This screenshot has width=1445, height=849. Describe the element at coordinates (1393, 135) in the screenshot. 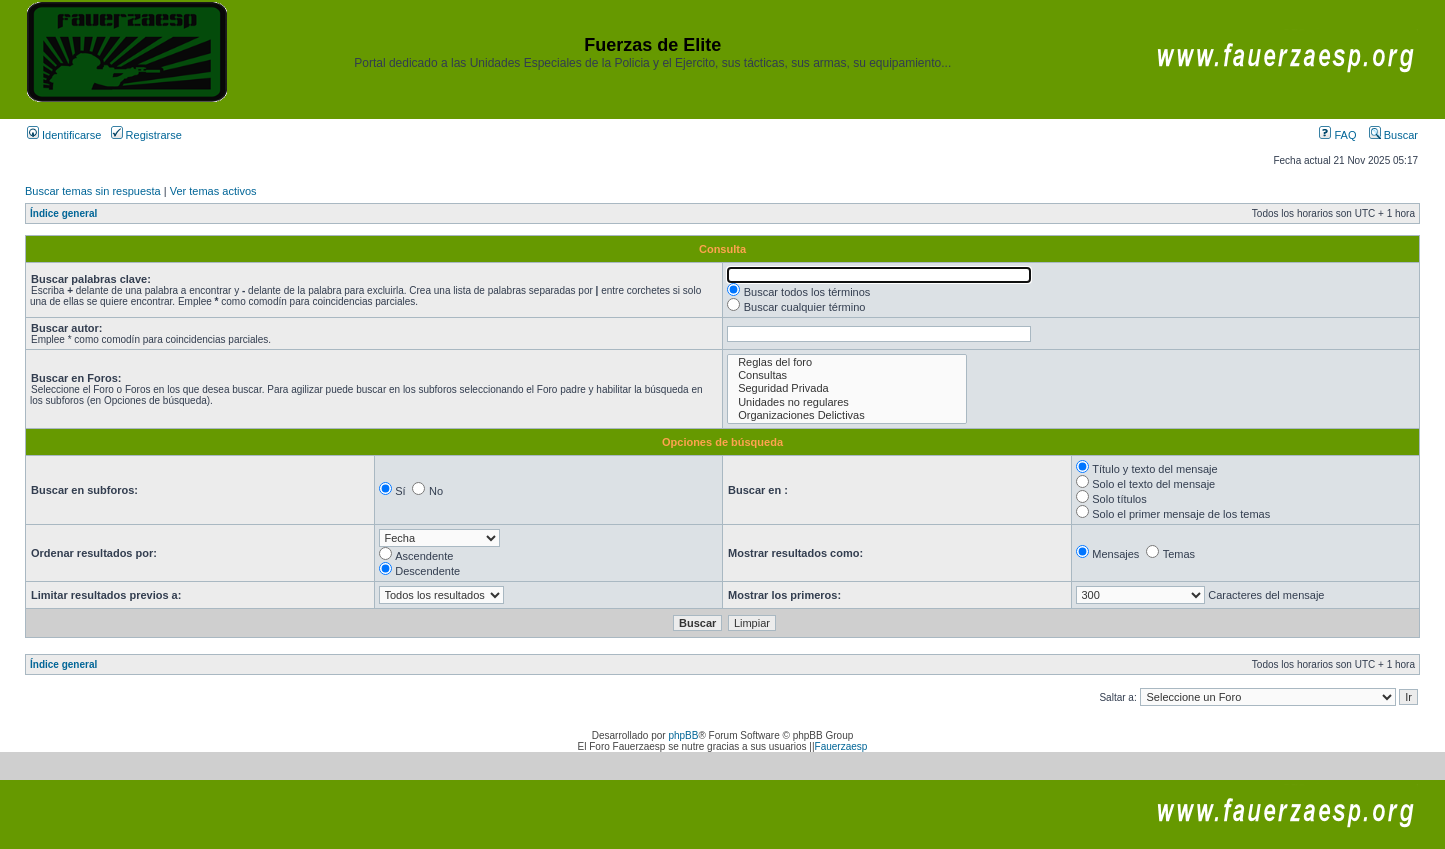

I see `Buscar` at that location.